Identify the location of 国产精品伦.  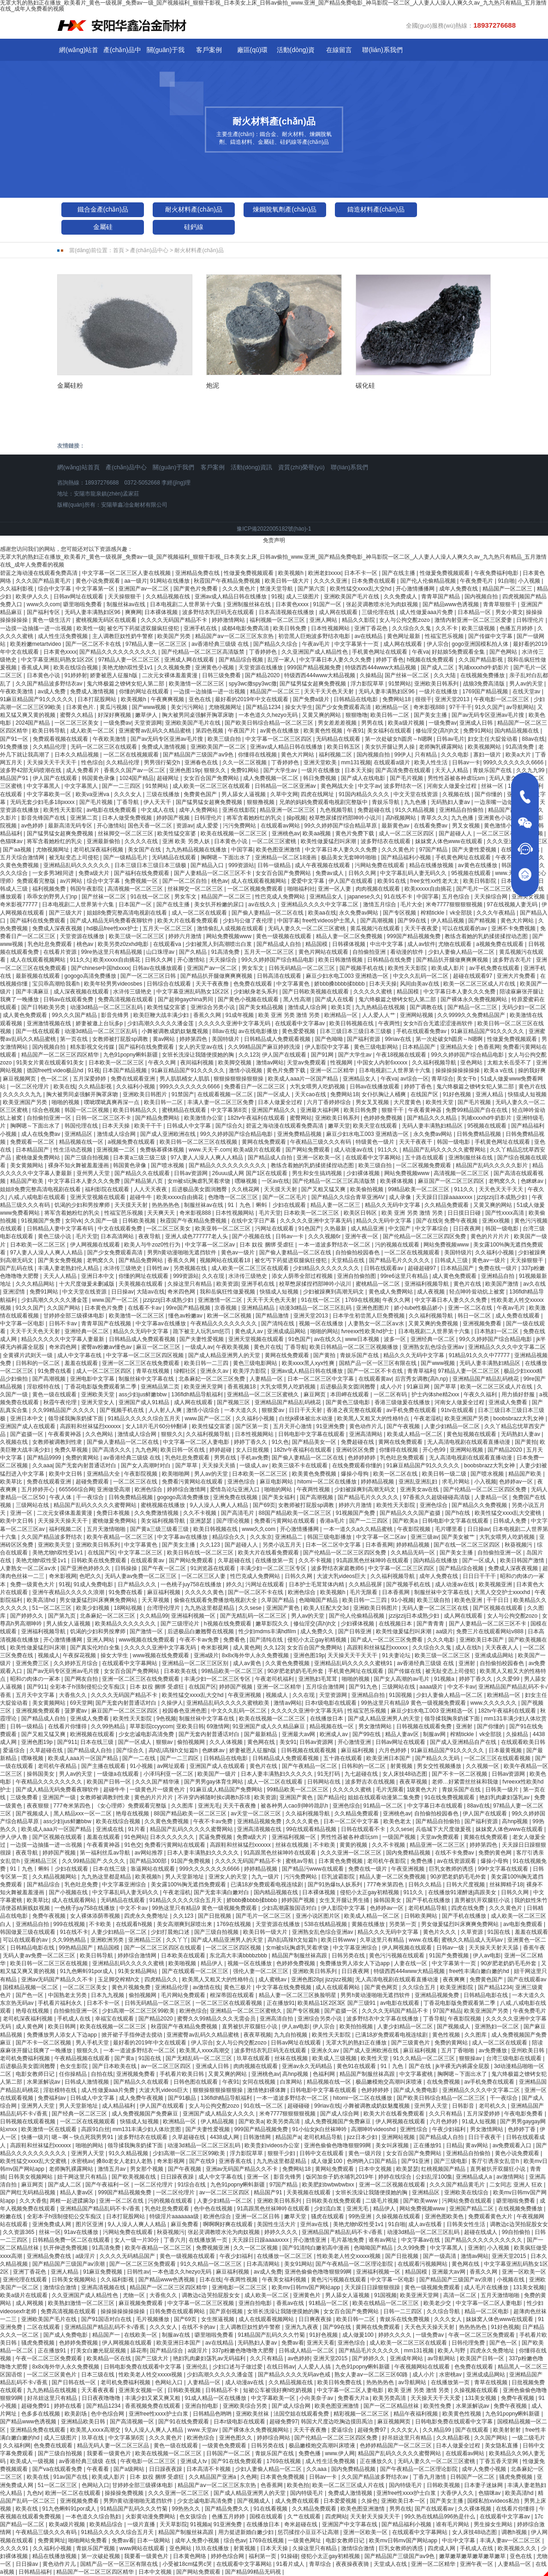
(331, 1797).